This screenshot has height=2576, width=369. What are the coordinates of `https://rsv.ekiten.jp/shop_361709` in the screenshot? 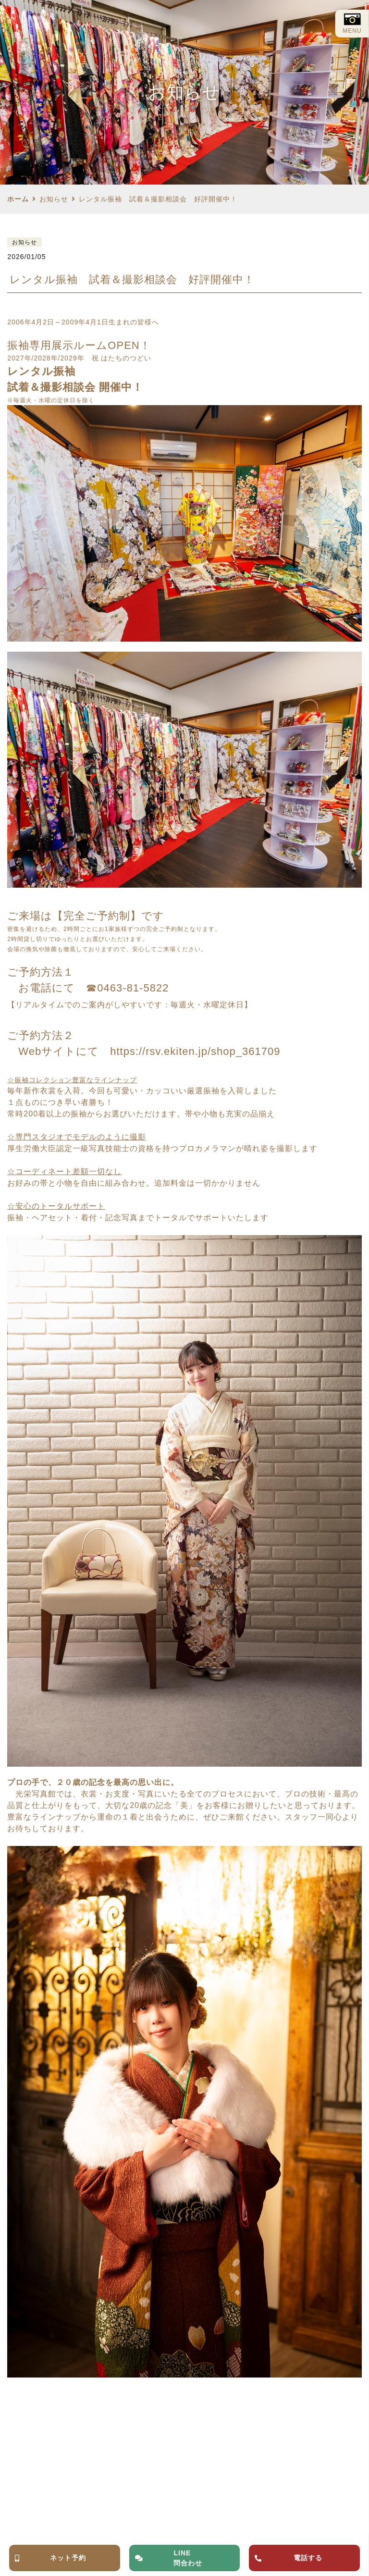 It's located at (195, 1051).